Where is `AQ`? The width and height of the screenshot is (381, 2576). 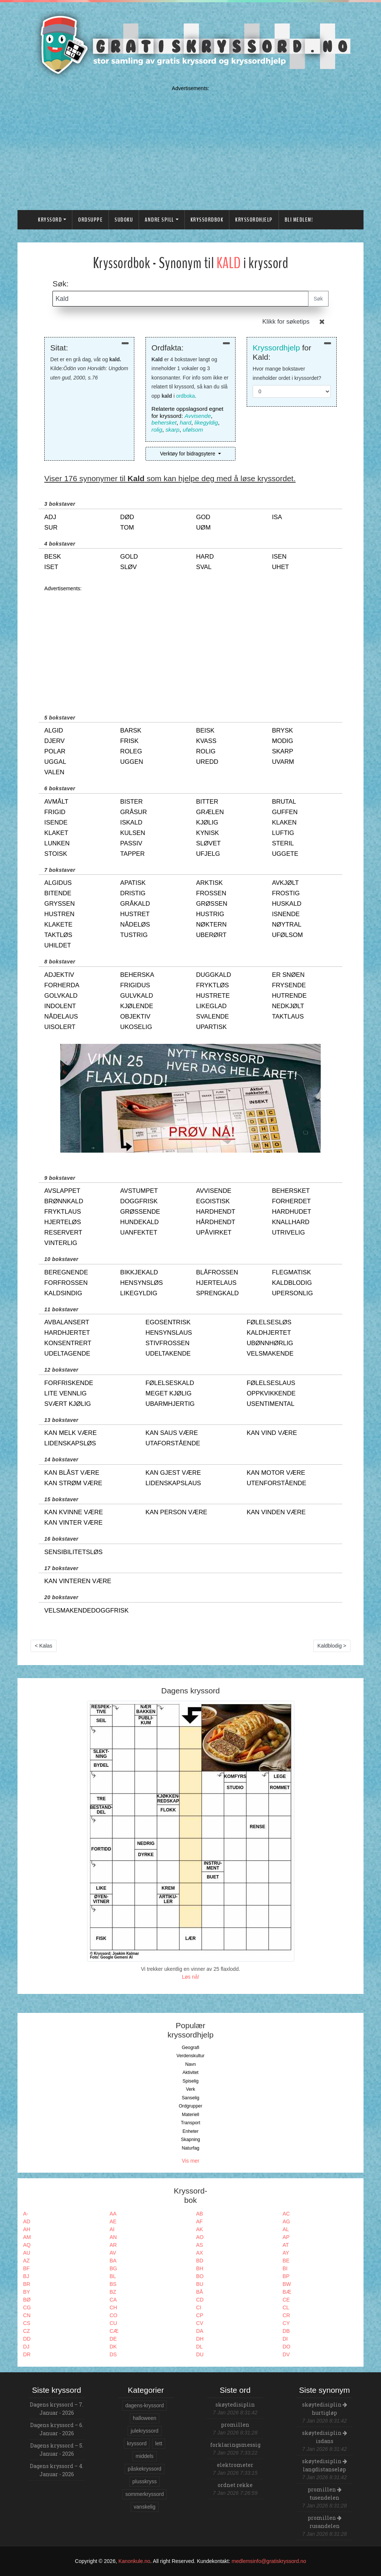 AQ is located at coordinates (27, 2245).